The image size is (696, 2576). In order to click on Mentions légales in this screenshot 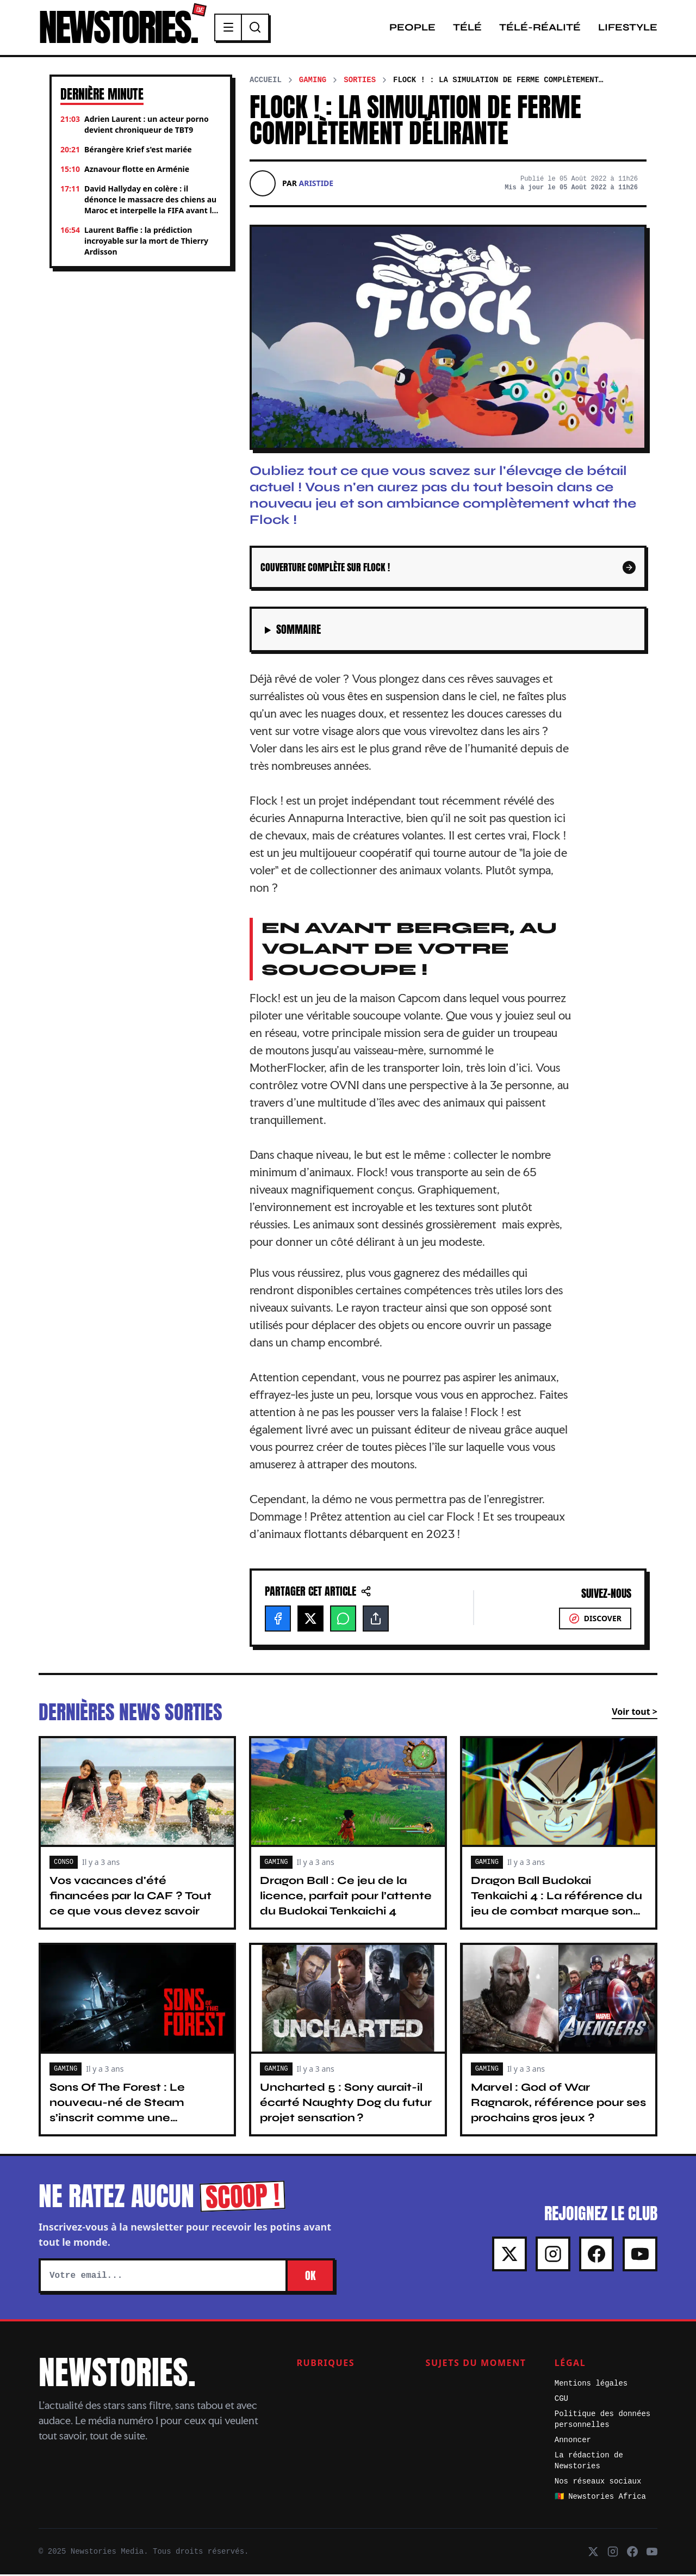, I will do `click(591, 2385)`.